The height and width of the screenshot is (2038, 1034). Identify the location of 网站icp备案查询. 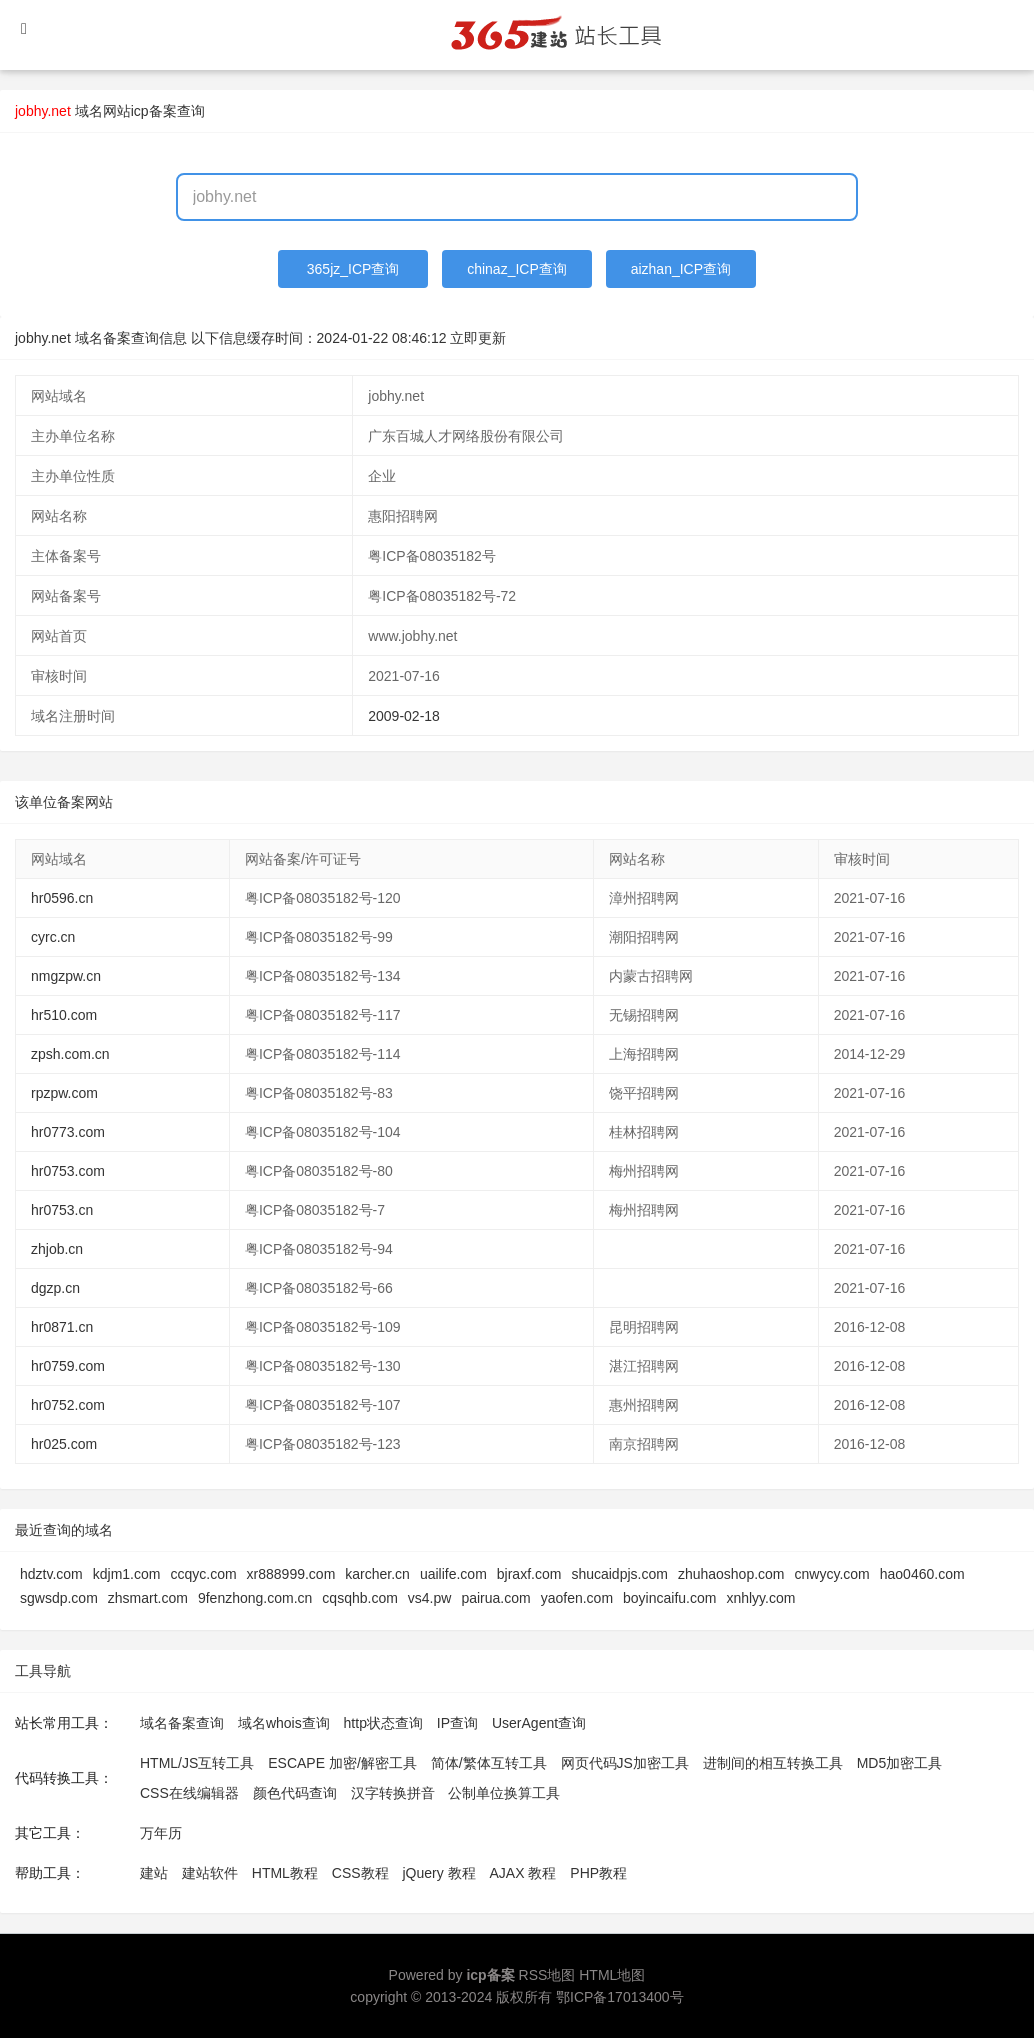
(154, 111).